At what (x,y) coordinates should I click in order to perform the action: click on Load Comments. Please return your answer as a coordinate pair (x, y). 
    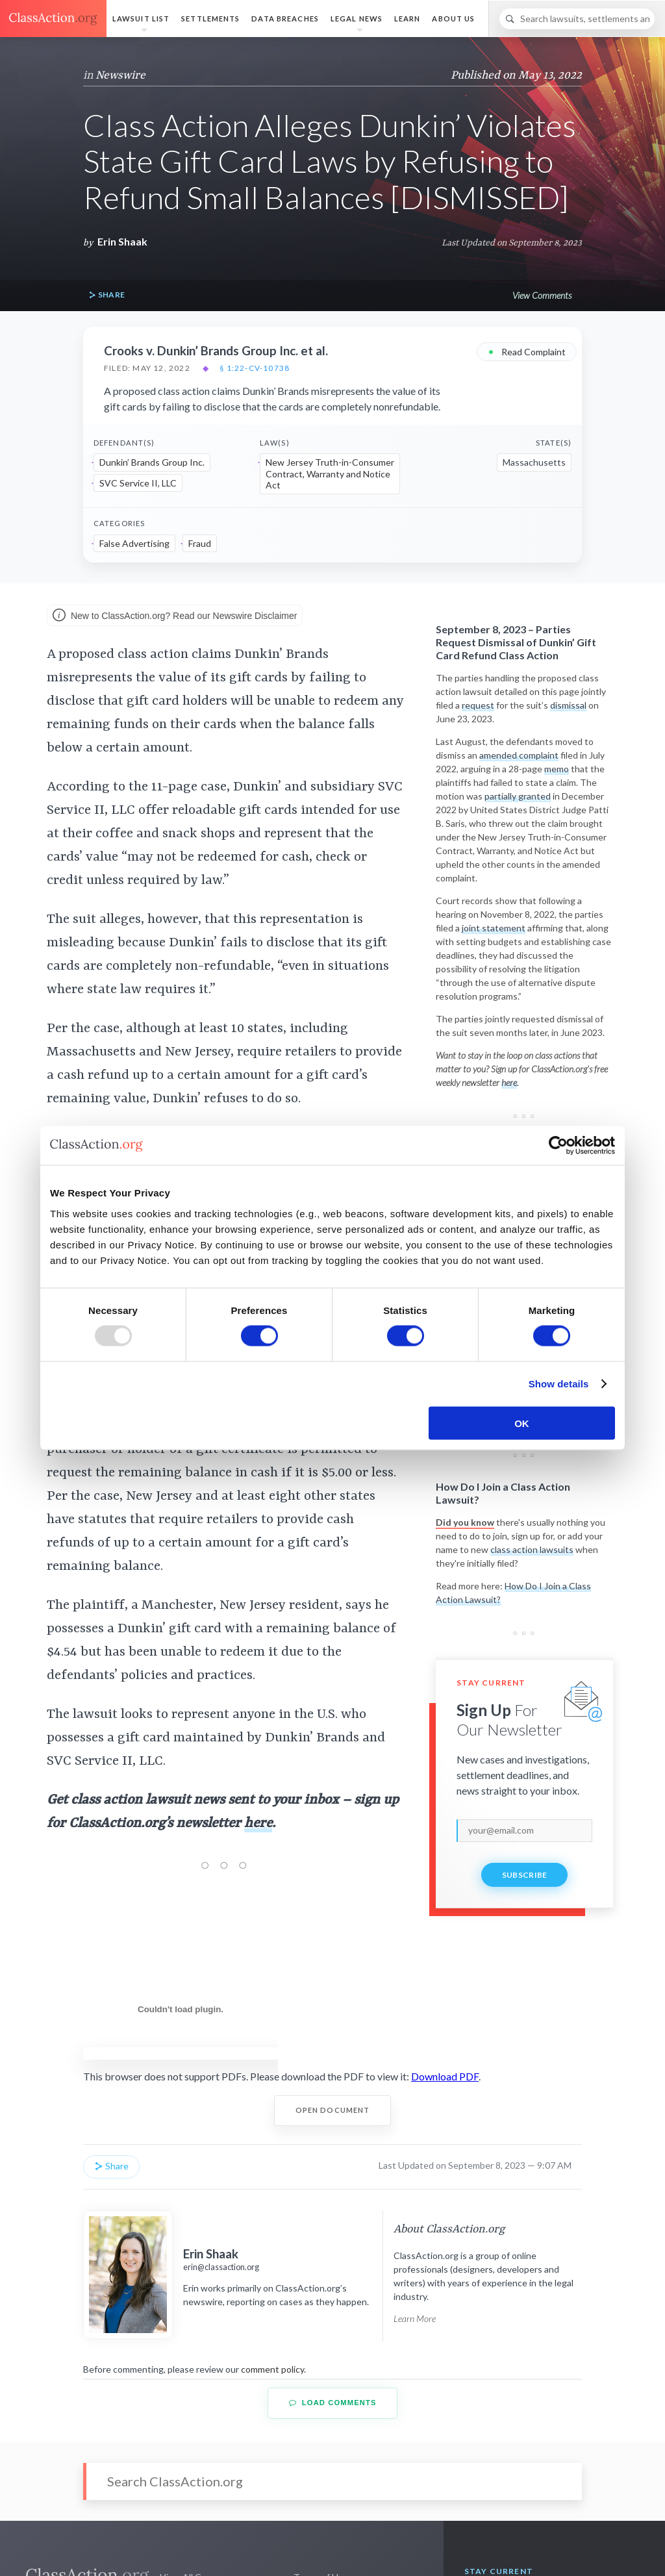
    Looking at the image, I should click on (333, 2403).